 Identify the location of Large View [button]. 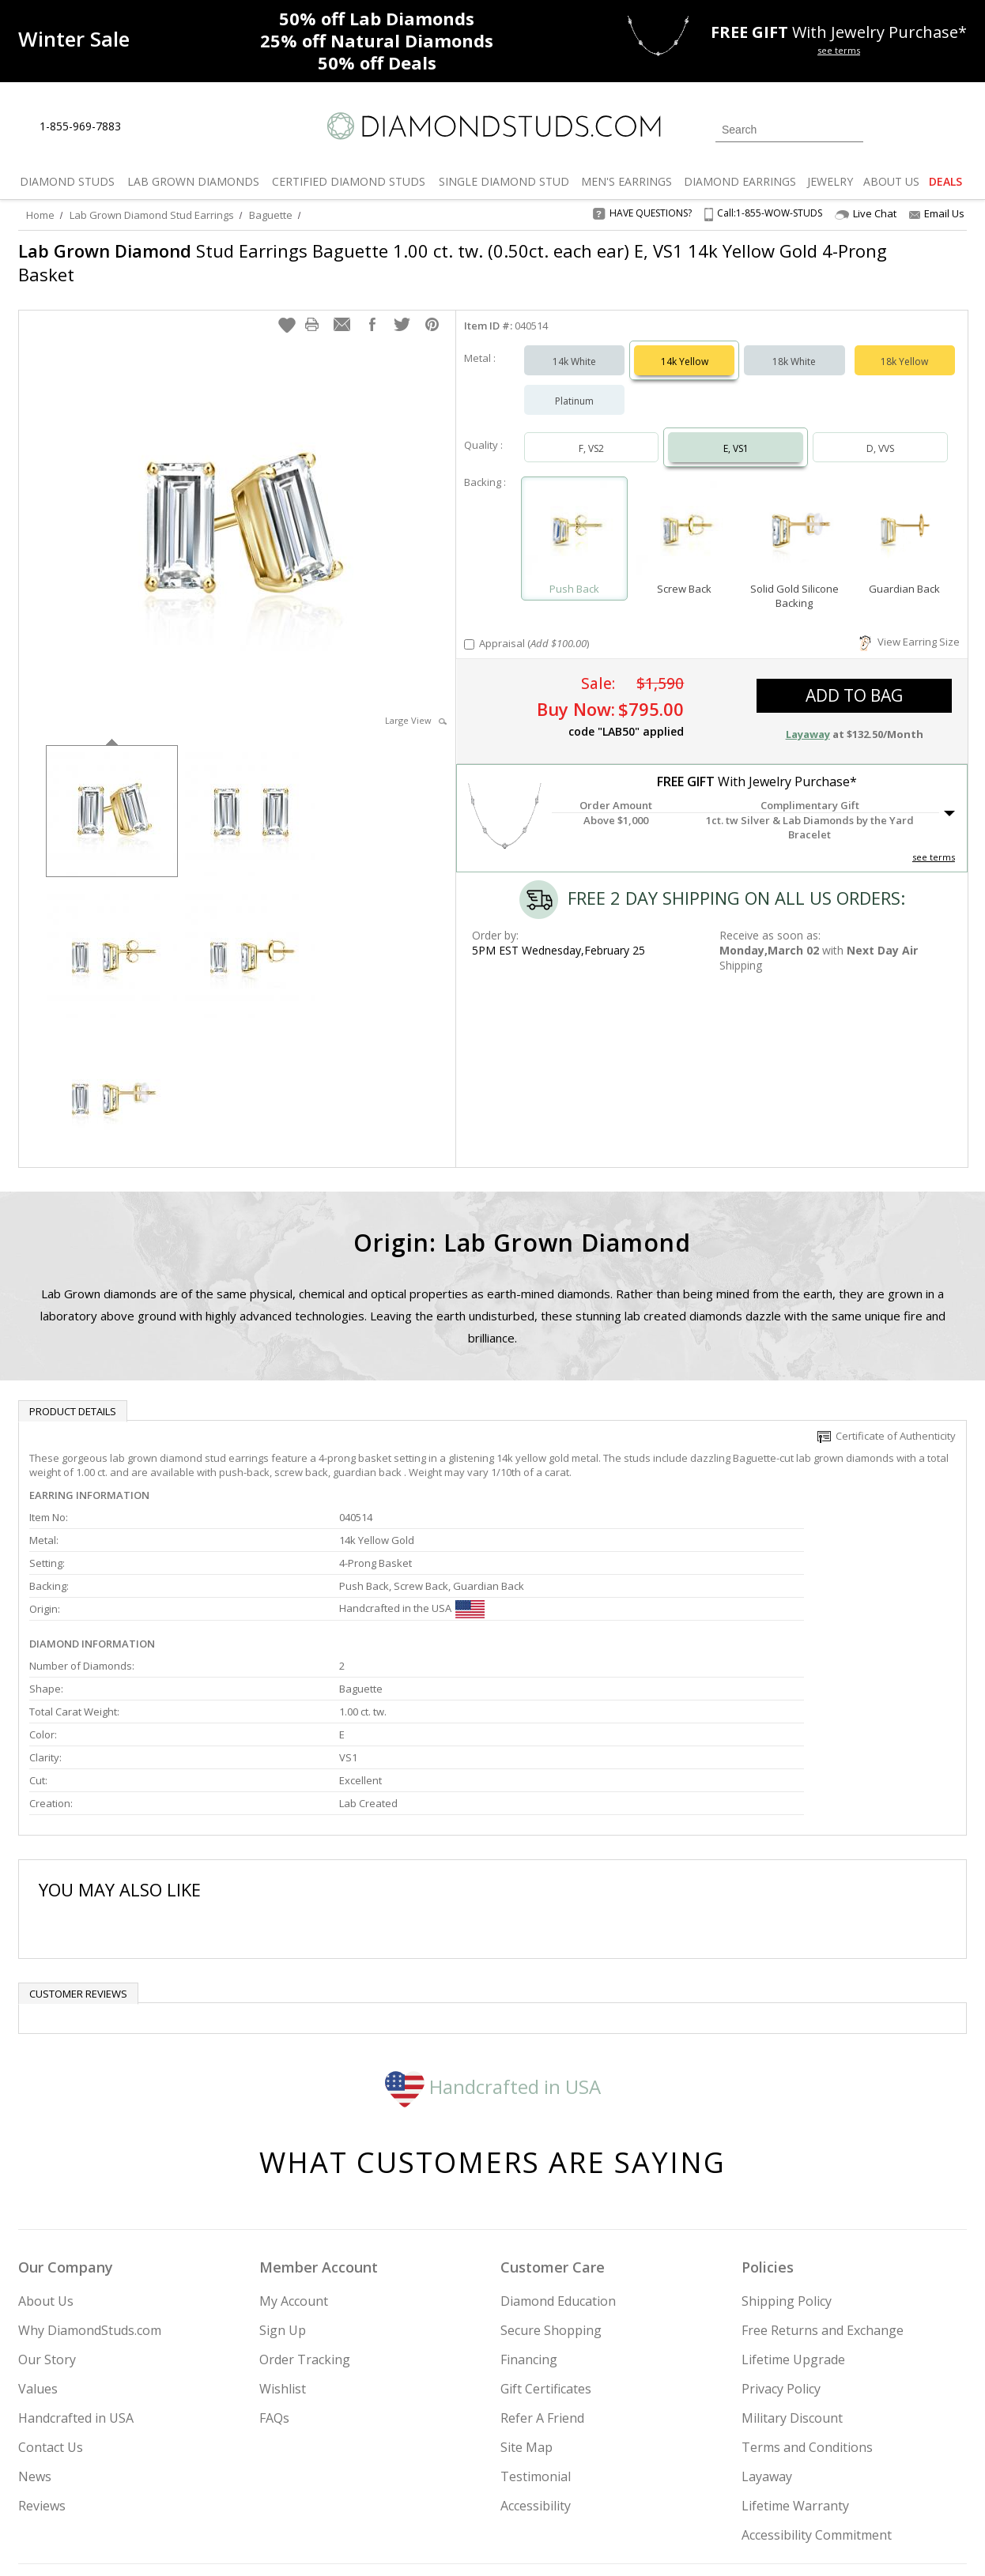
(416, 704).